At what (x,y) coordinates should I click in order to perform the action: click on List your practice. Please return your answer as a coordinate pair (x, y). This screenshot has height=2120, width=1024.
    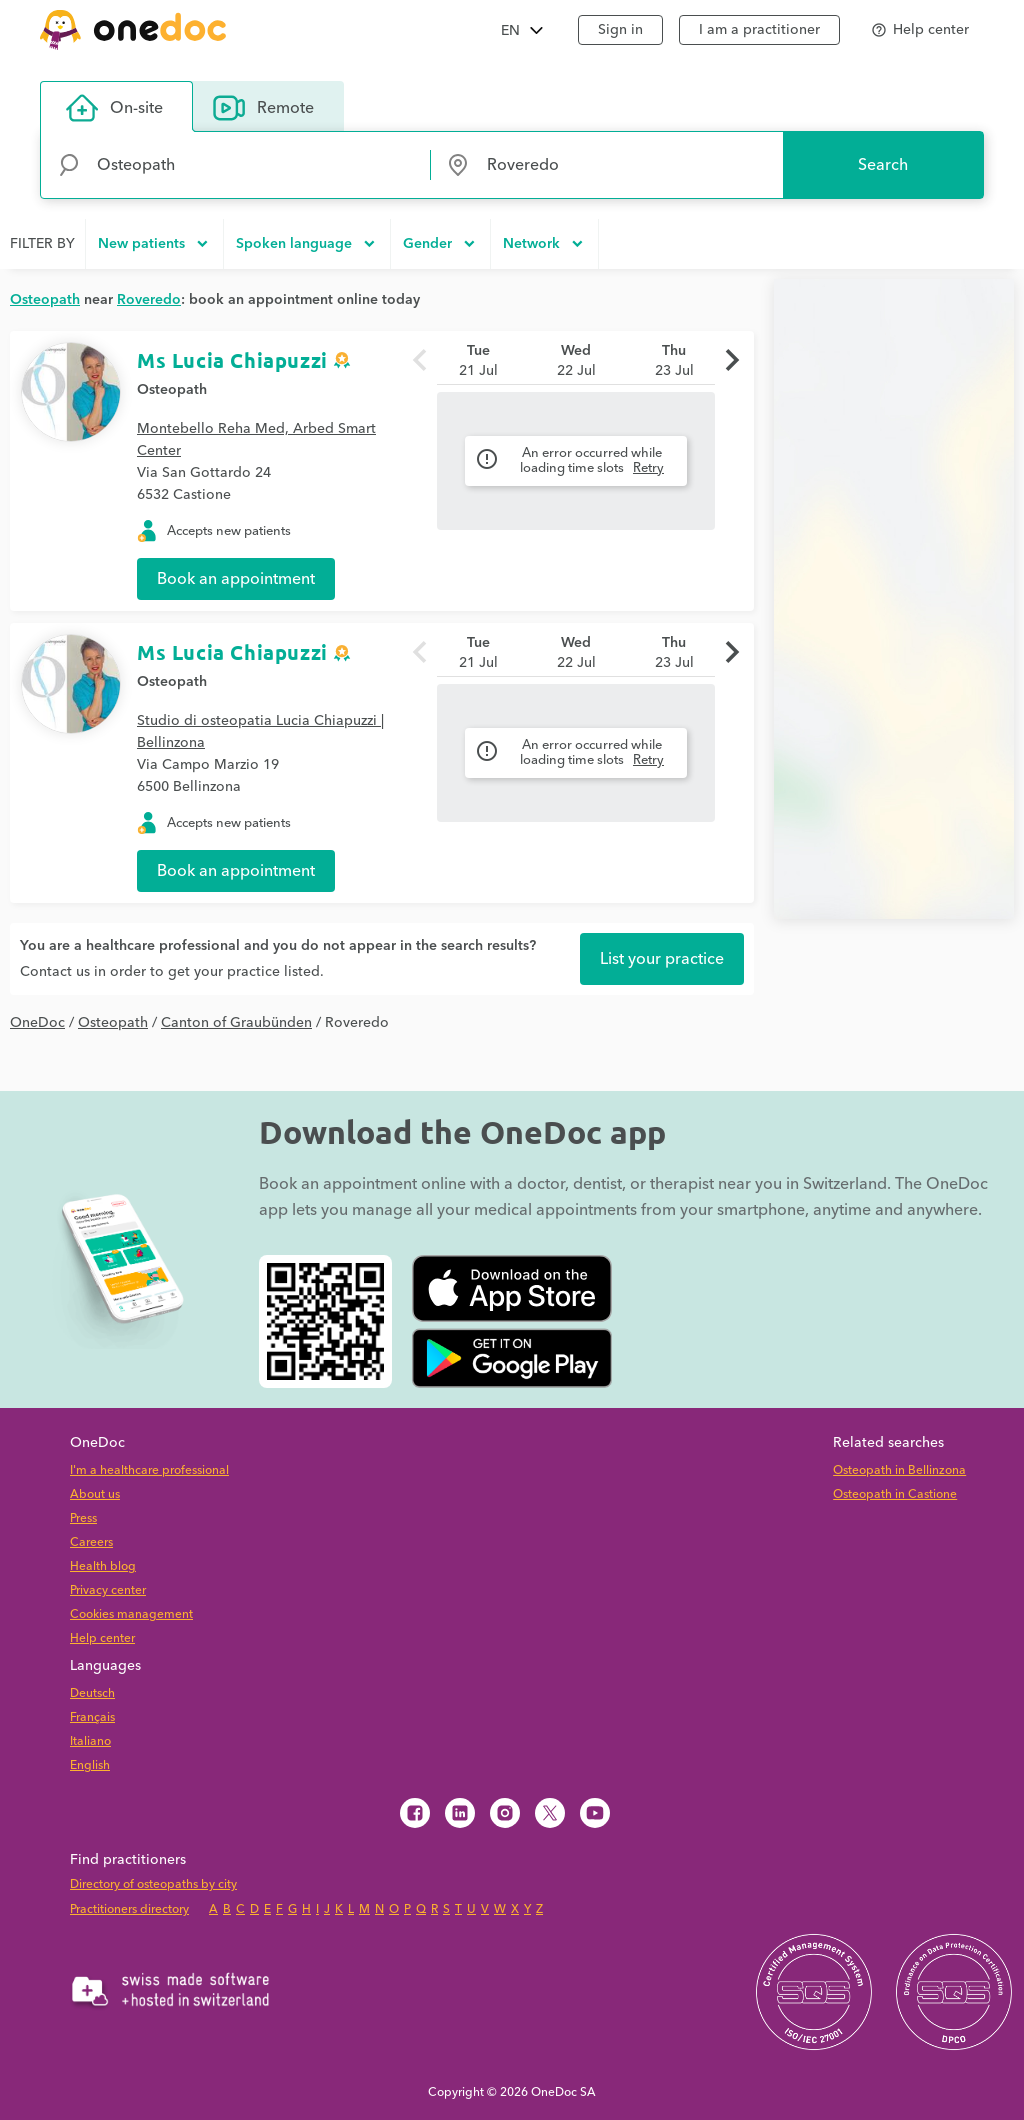
    Looking at the image, I should click on (662, 959).